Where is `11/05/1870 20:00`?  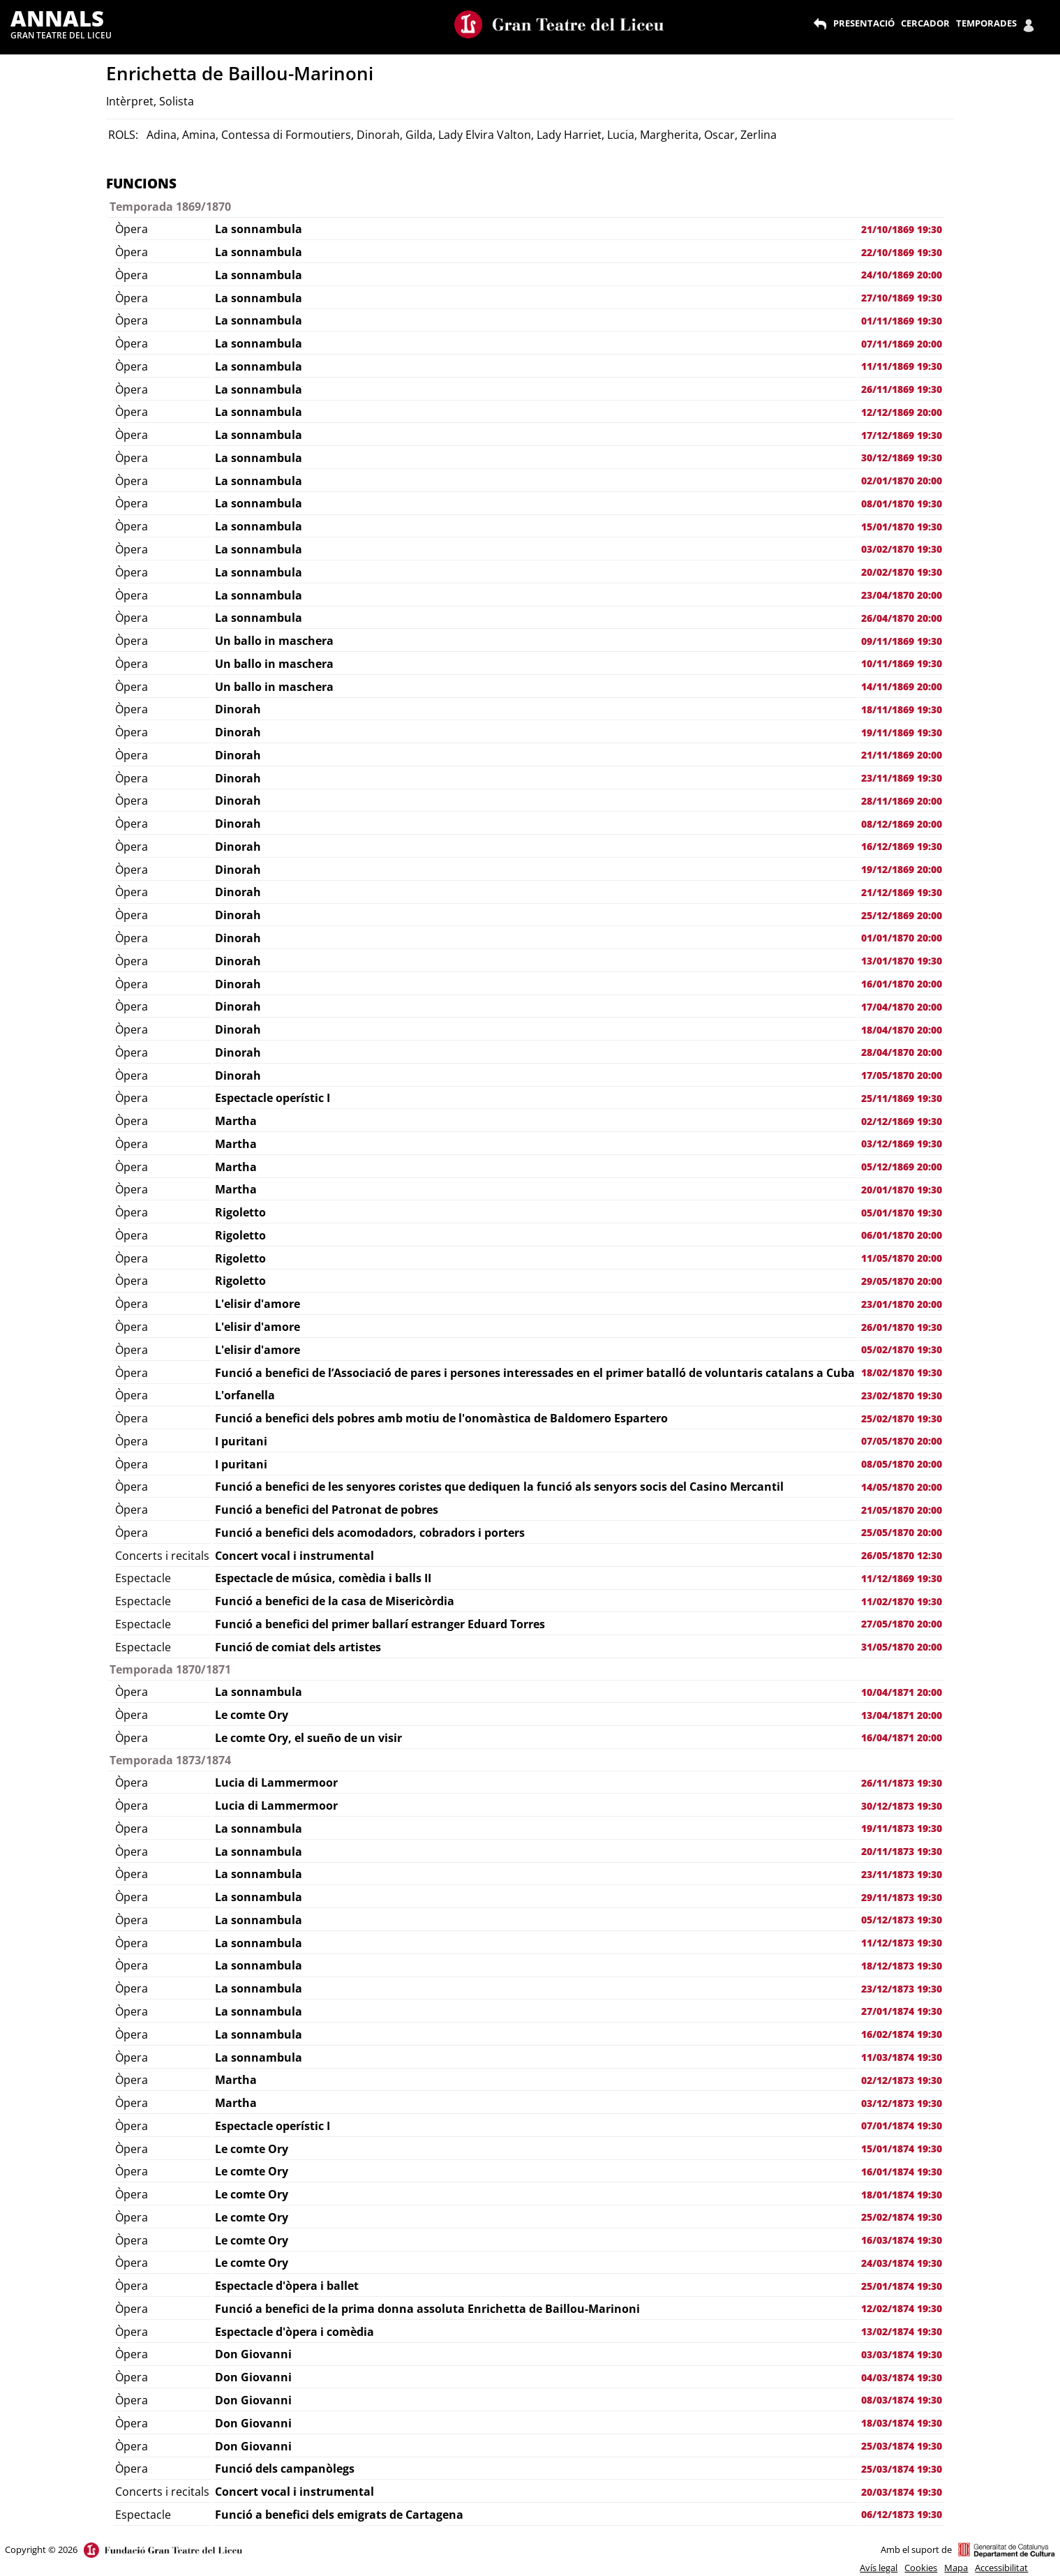 11/05/1870 20:00 is located at coordinates (901, 1258).